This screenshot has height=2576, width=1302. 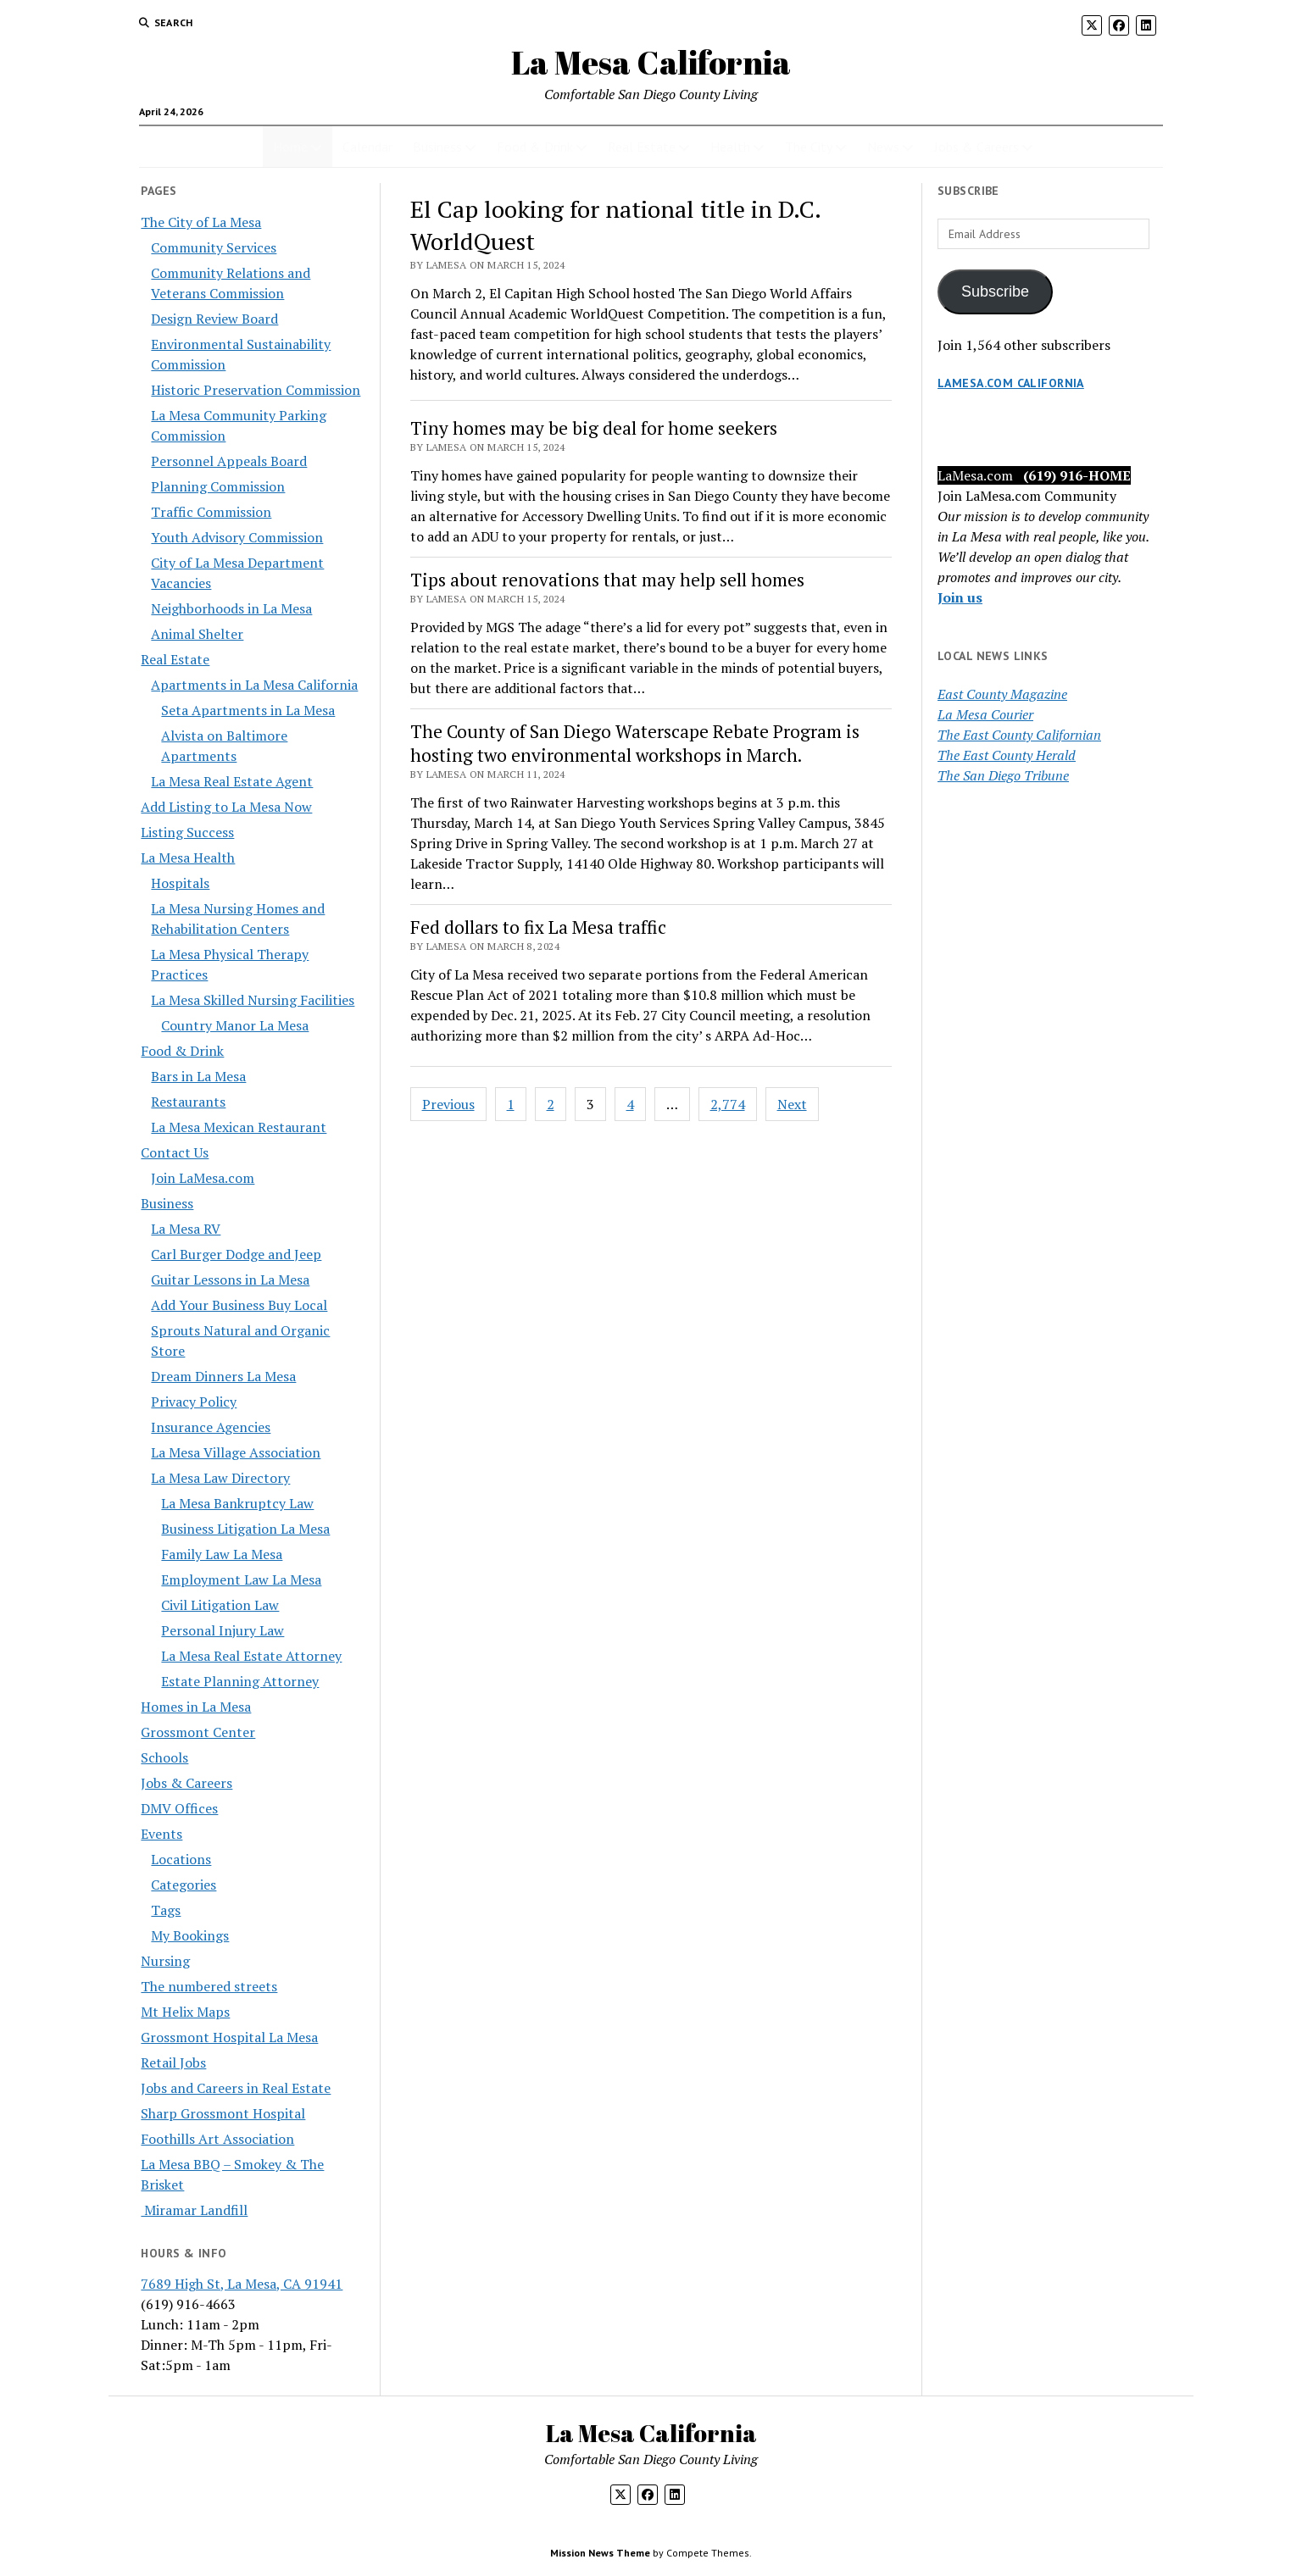 I want to click on Personal Injury Law, so click(x=222, y=1630).